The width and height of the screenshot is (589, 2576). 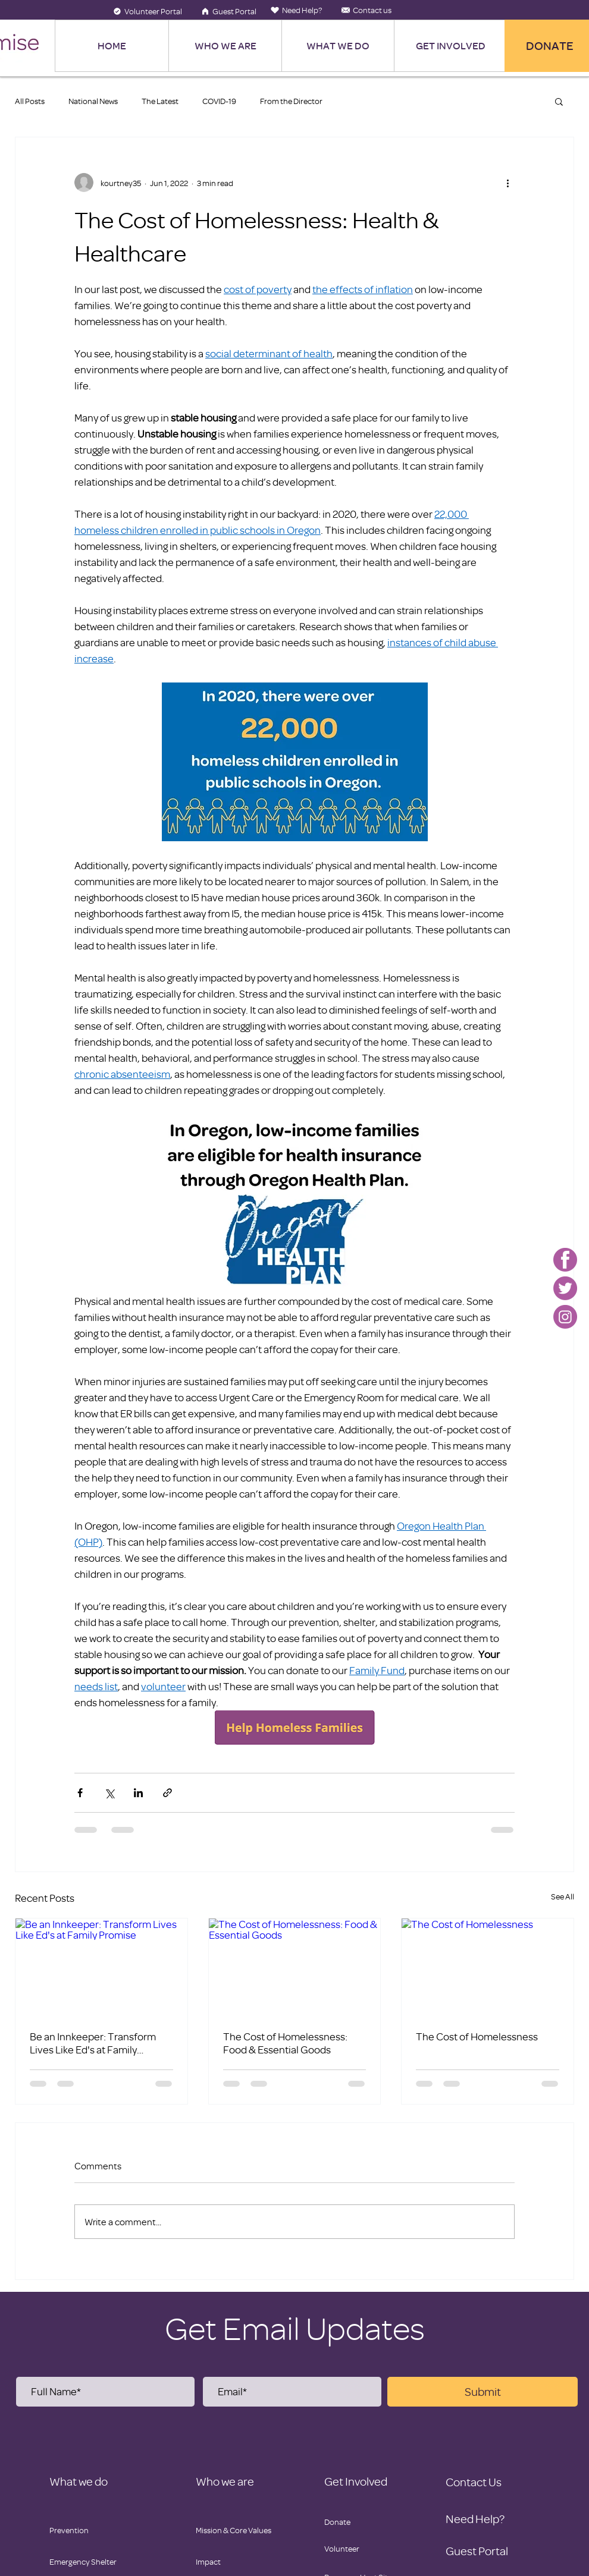 I want to click on From the Director, so click(x=291, y=101).